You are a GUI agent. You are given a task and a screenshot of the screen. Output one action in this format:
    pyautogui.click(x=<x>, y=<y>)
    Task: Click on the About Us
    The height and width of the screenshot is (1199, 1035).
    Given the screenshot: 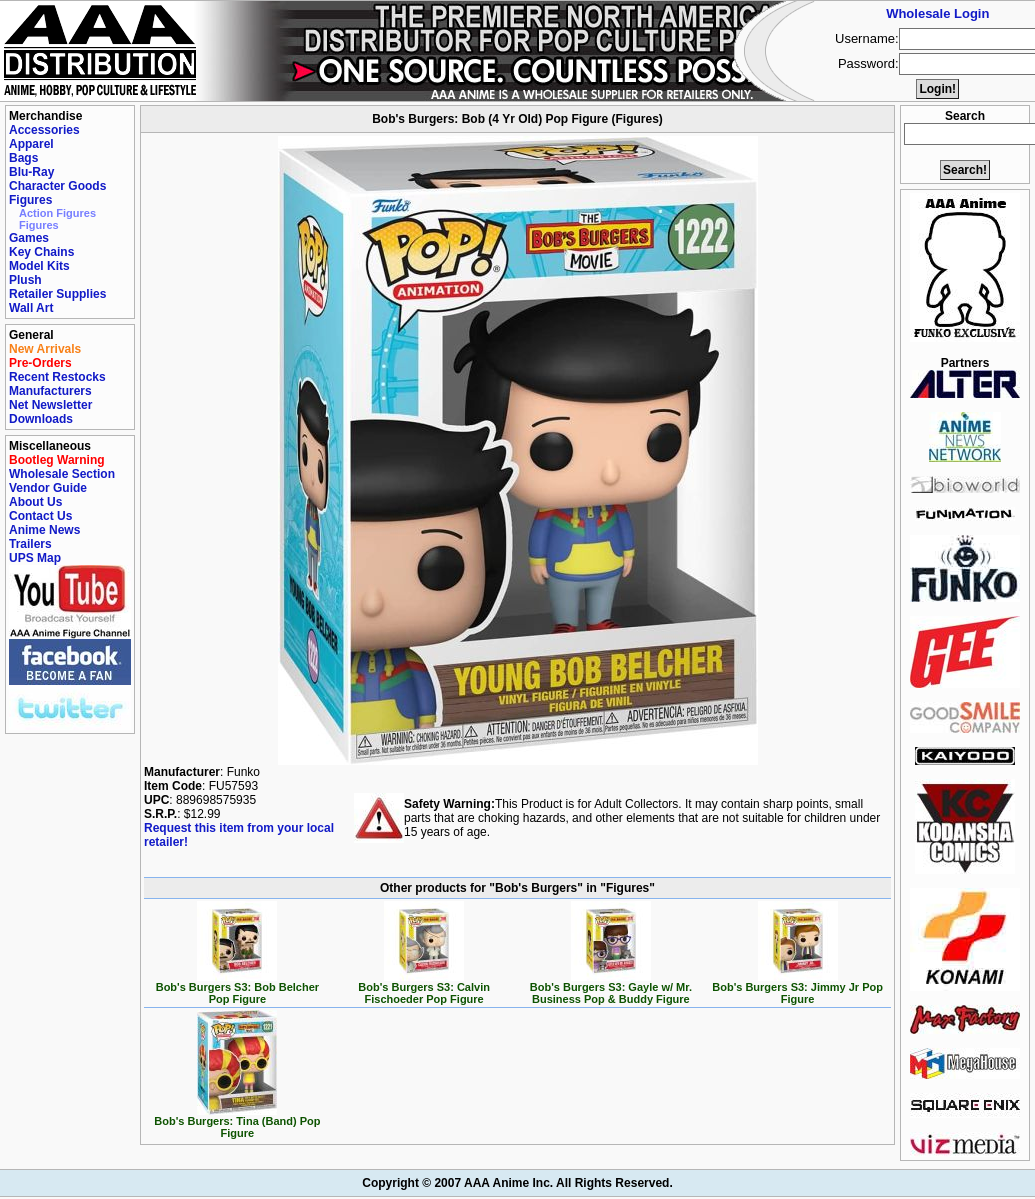 What is the action you would take?
    pyautogui.click(x=35, y=502)
    